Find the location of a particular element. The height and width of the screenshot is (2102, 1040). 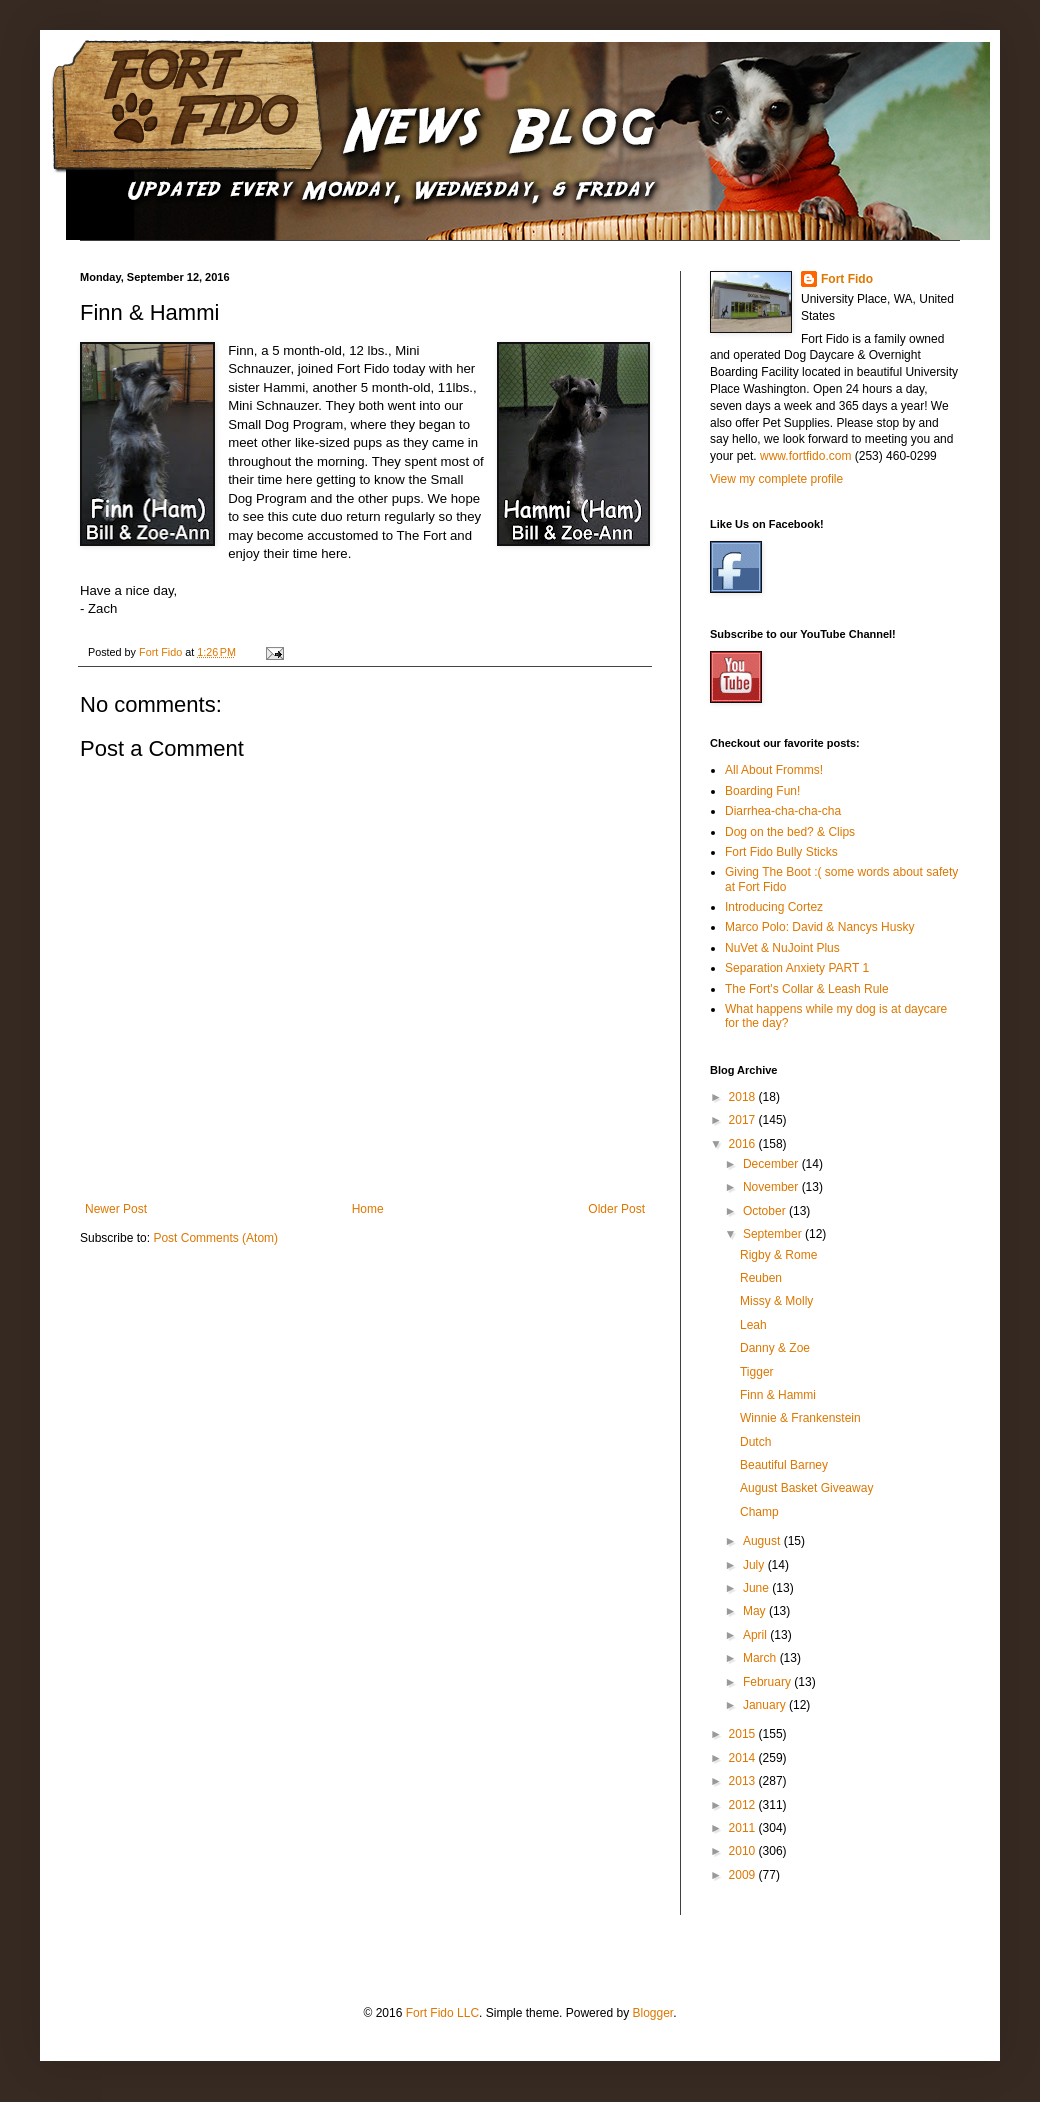

Dutch is located at coordinates (755, 1442).